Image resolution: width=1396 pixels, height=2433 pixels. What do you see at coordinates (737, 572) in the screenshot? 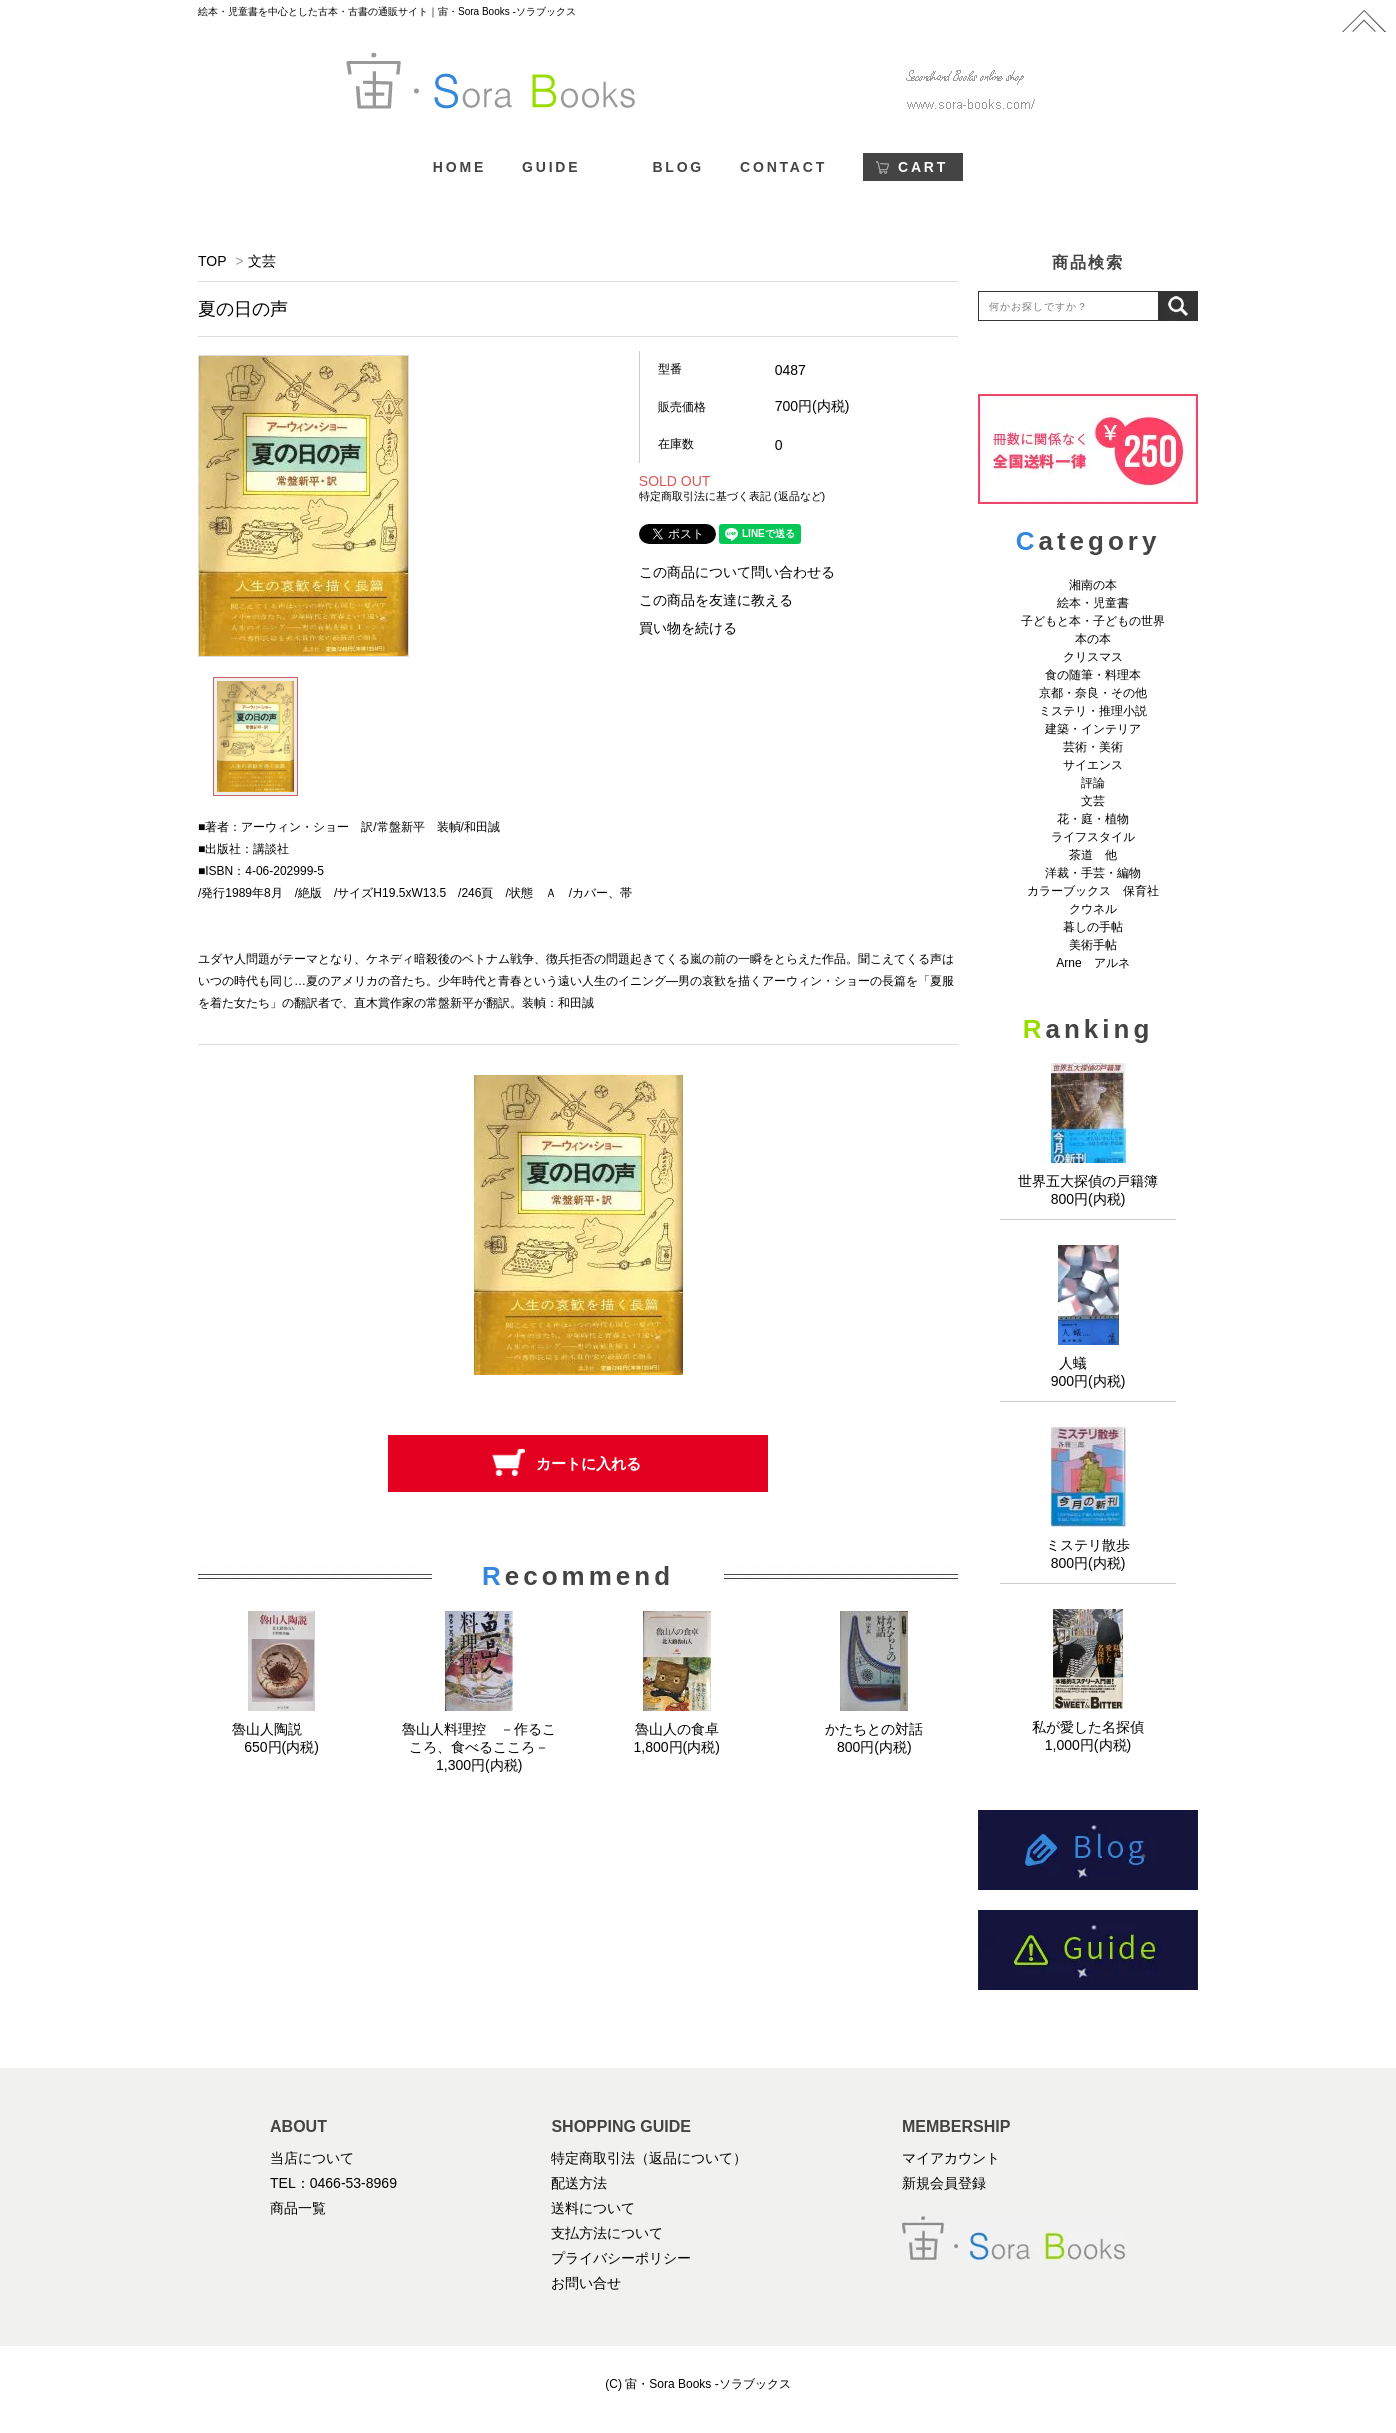
I see `この商品について問い合わせる` at bounding box center [737, 572].